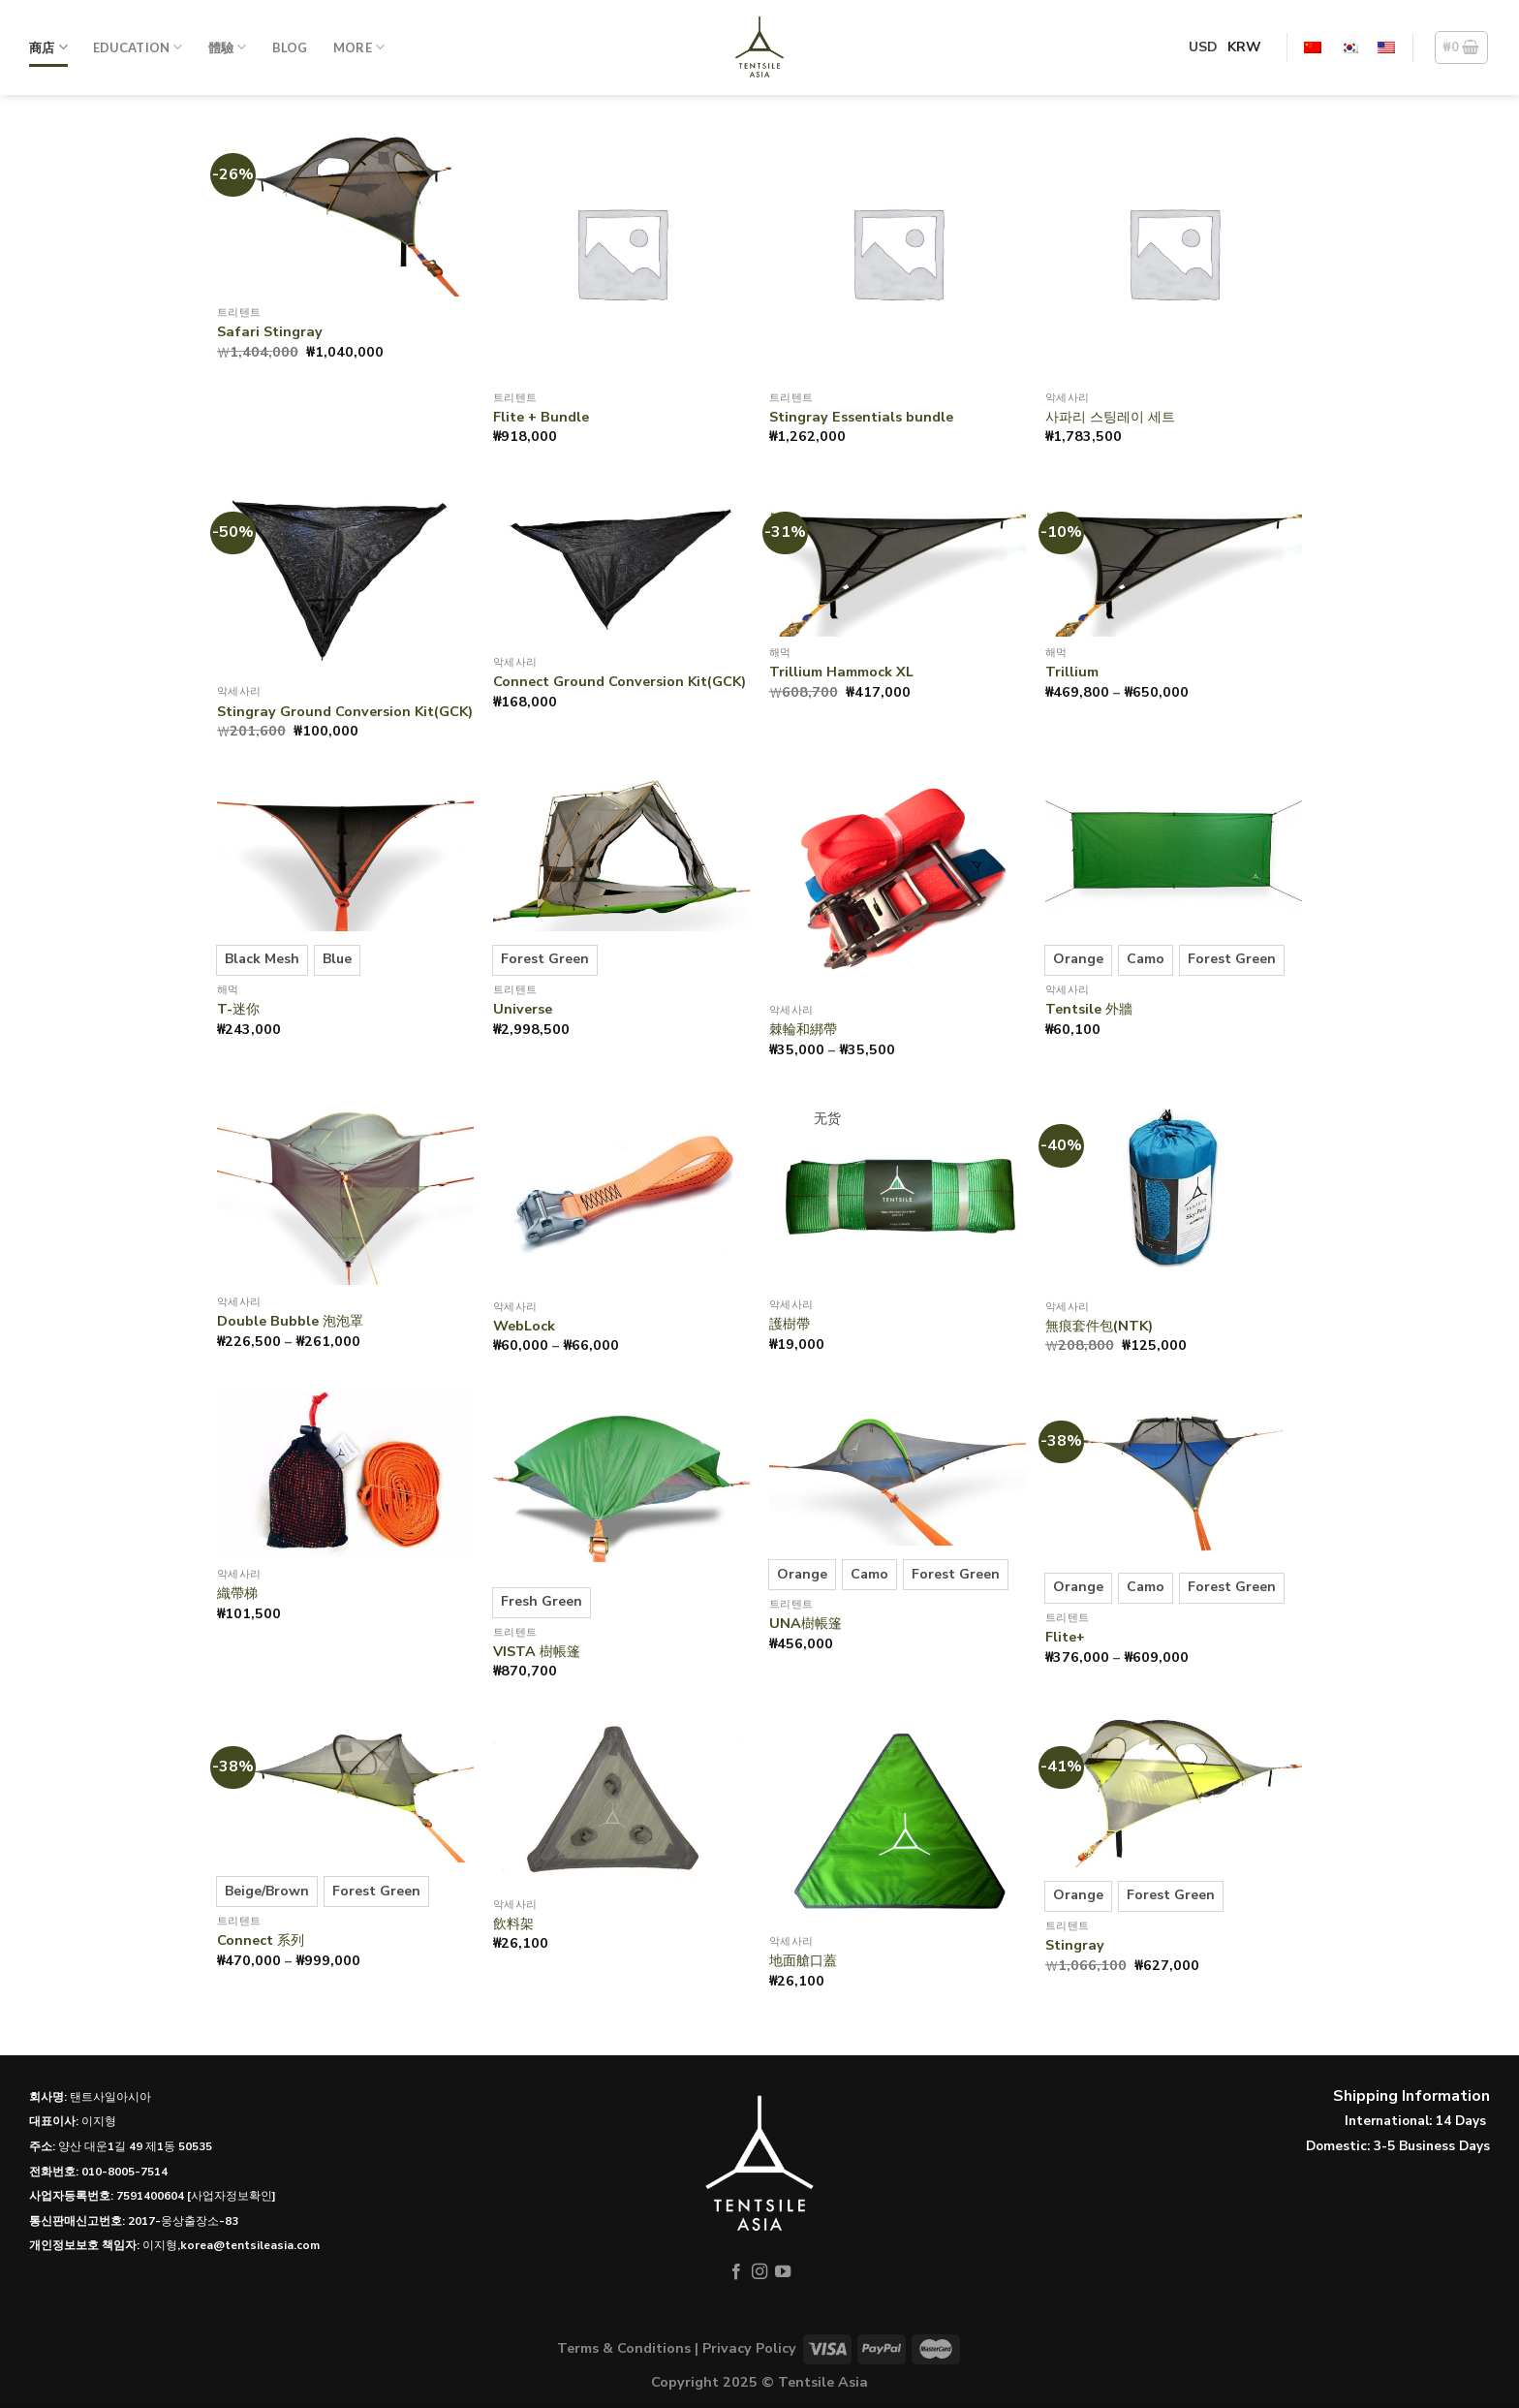 This screenshot has height=2408, width=1519. I want to click on VISTA 樹帳篷, so click(536, 1651).